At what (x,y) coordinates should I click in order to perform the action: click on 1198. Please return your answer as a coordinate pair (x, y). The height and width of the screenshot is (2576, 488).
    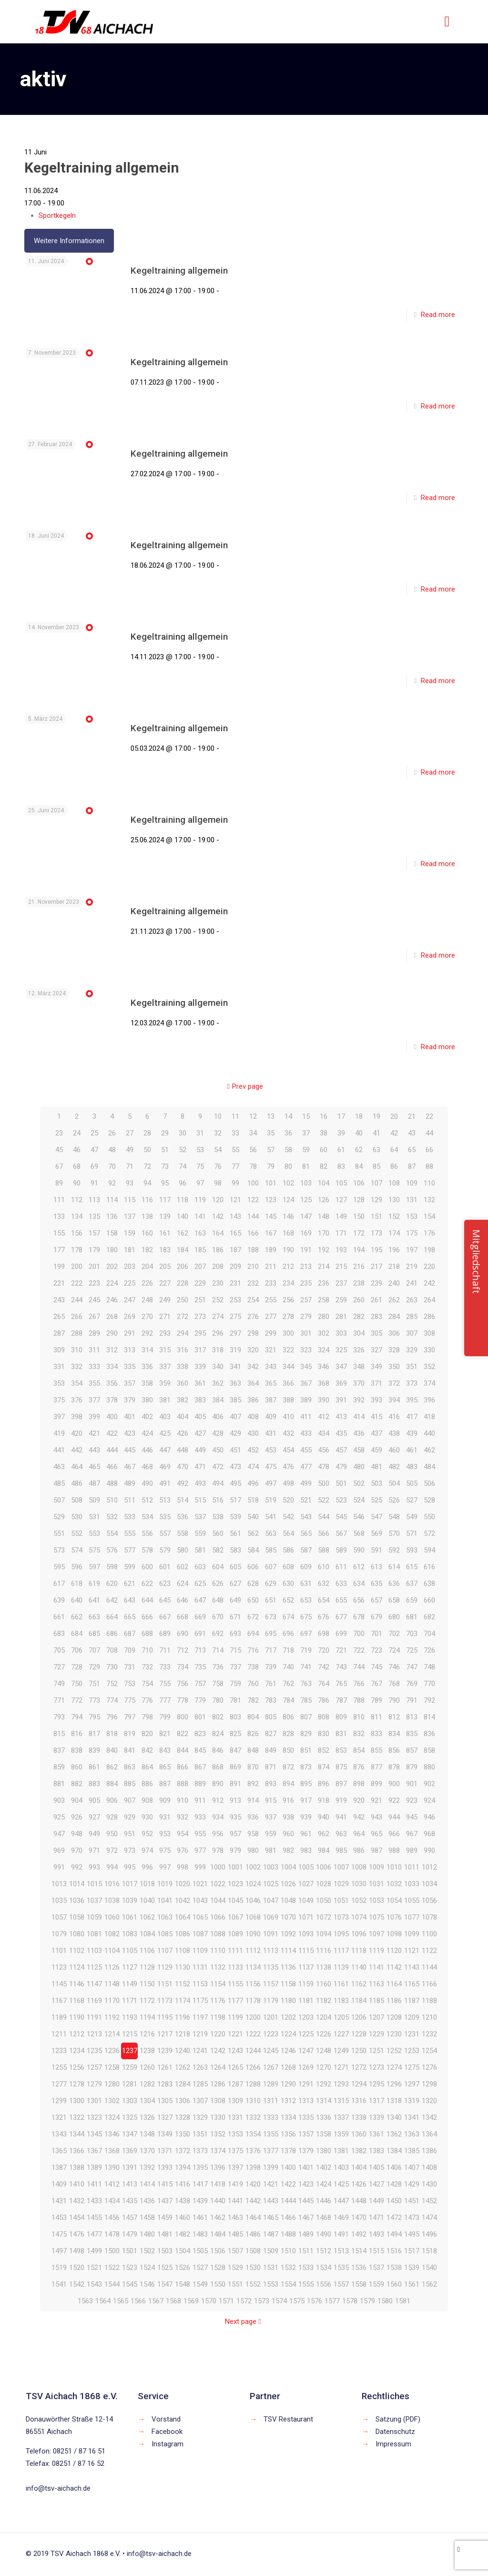
    Looking at the image, I should click on (217, 2017).